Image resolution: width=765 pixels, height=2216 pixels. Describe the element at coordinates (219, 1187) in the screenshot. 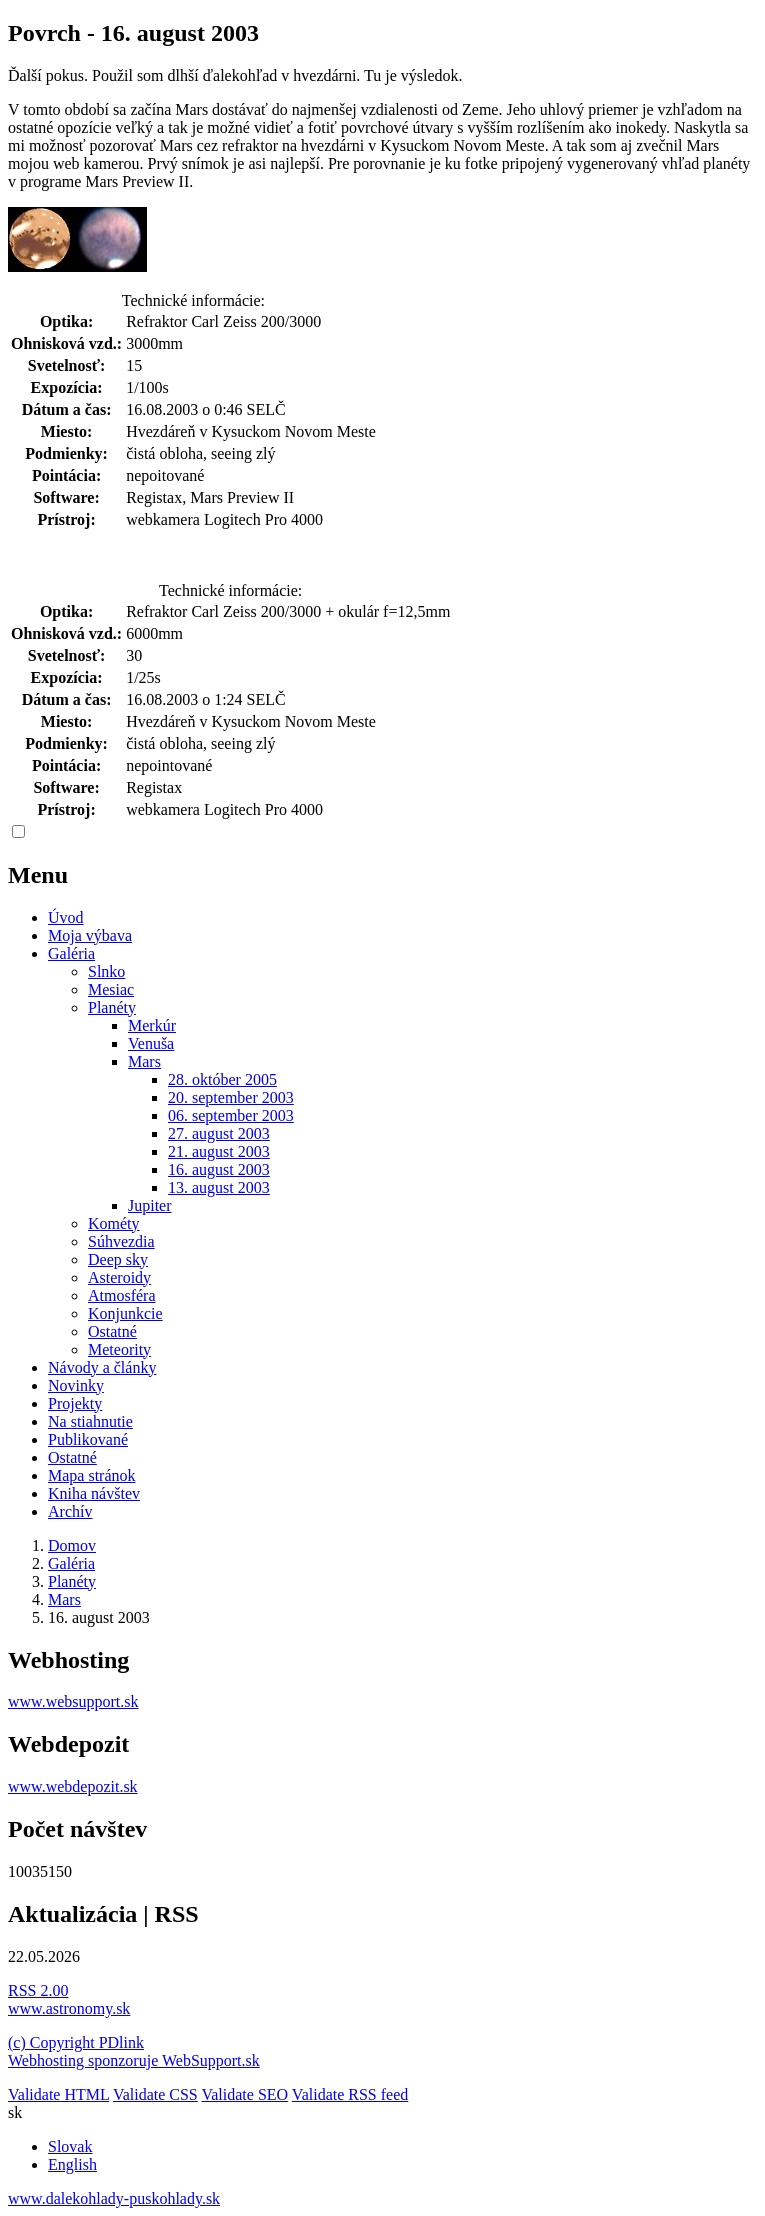

I see `13. august 2003` at that location.